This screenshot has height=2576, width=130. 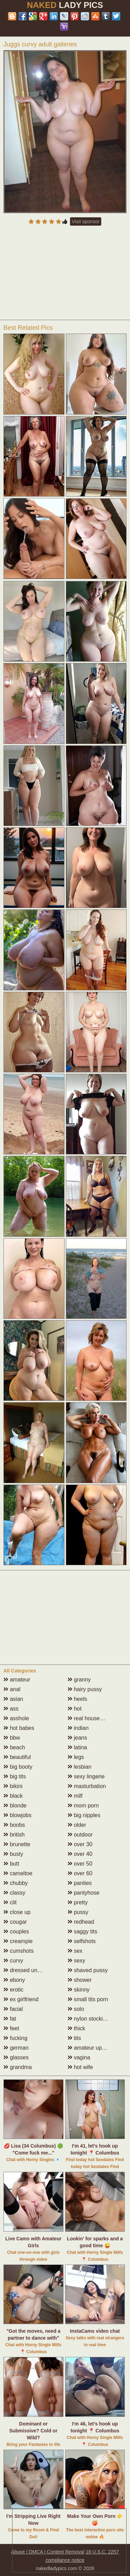 I want to click on over 60, so click(x=80, y=1873).